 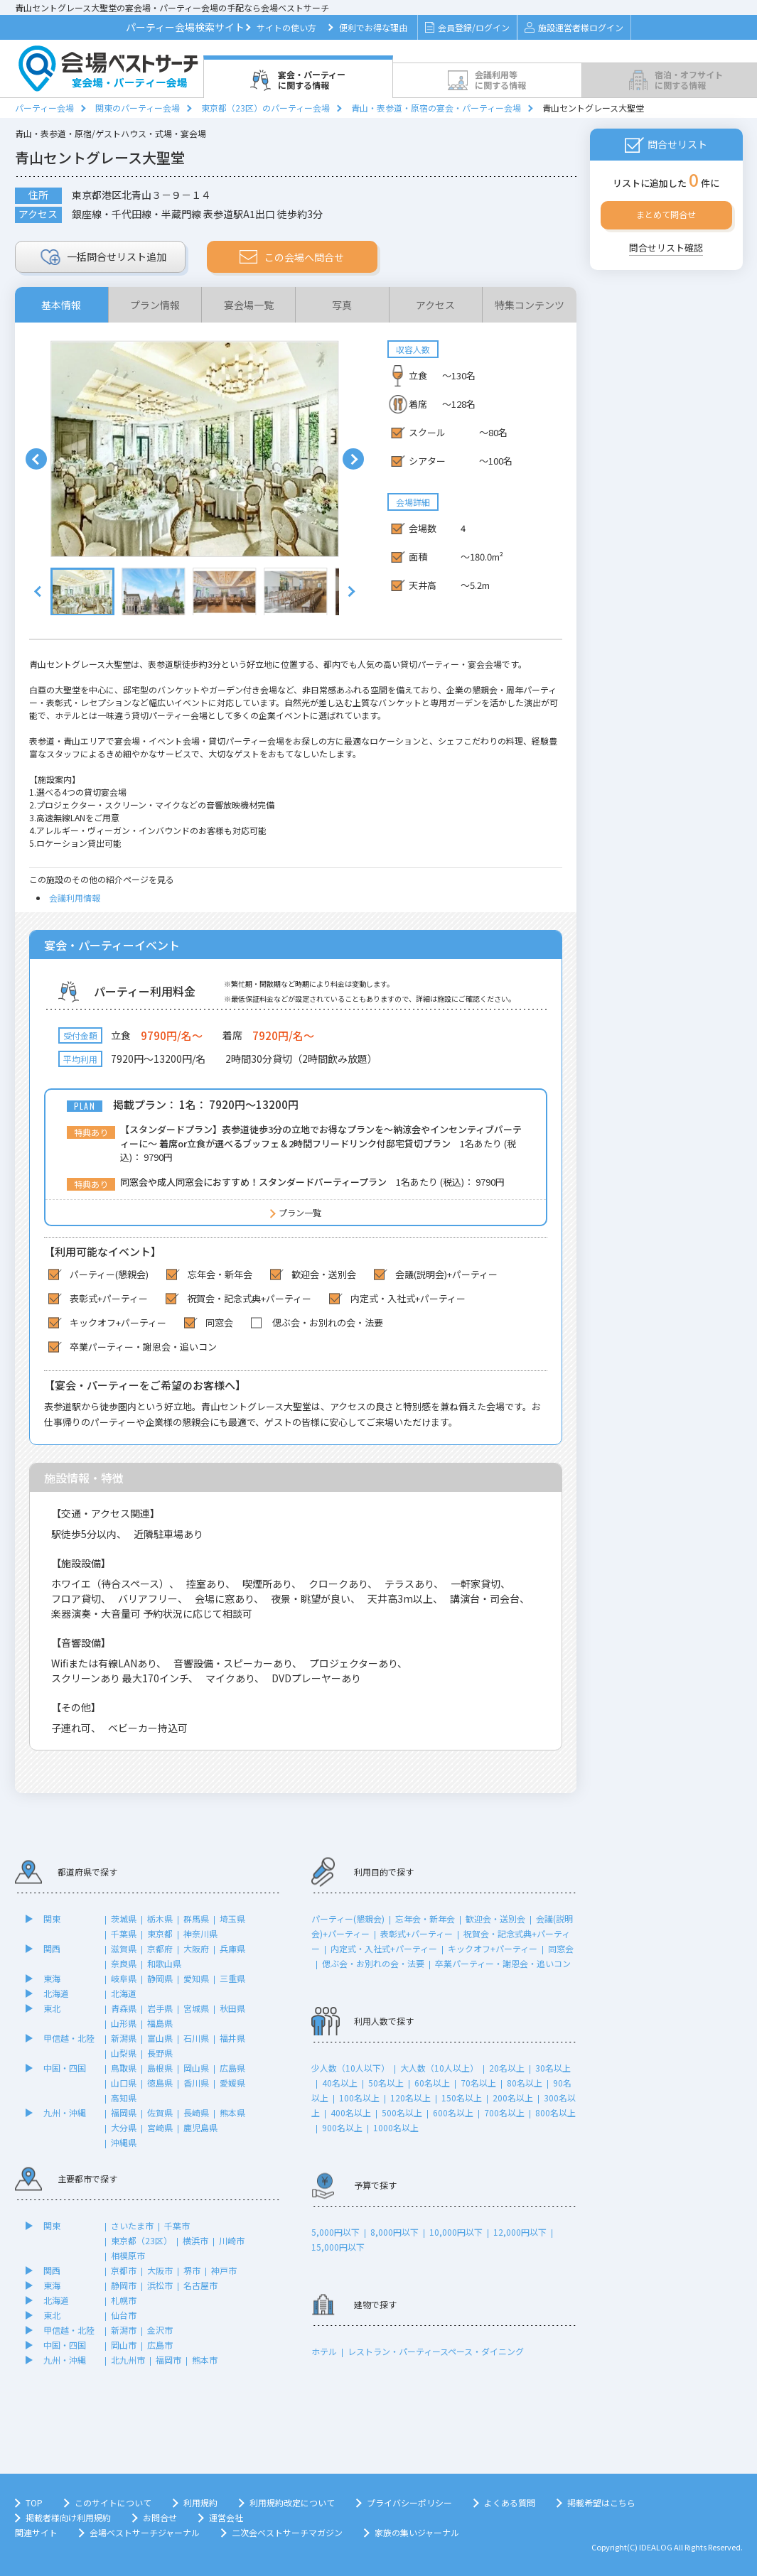 What do you see at coordinates (409, 2502) in the screenshot?
I see `プライバシーポリシー` at bounding box center [409, 2502].